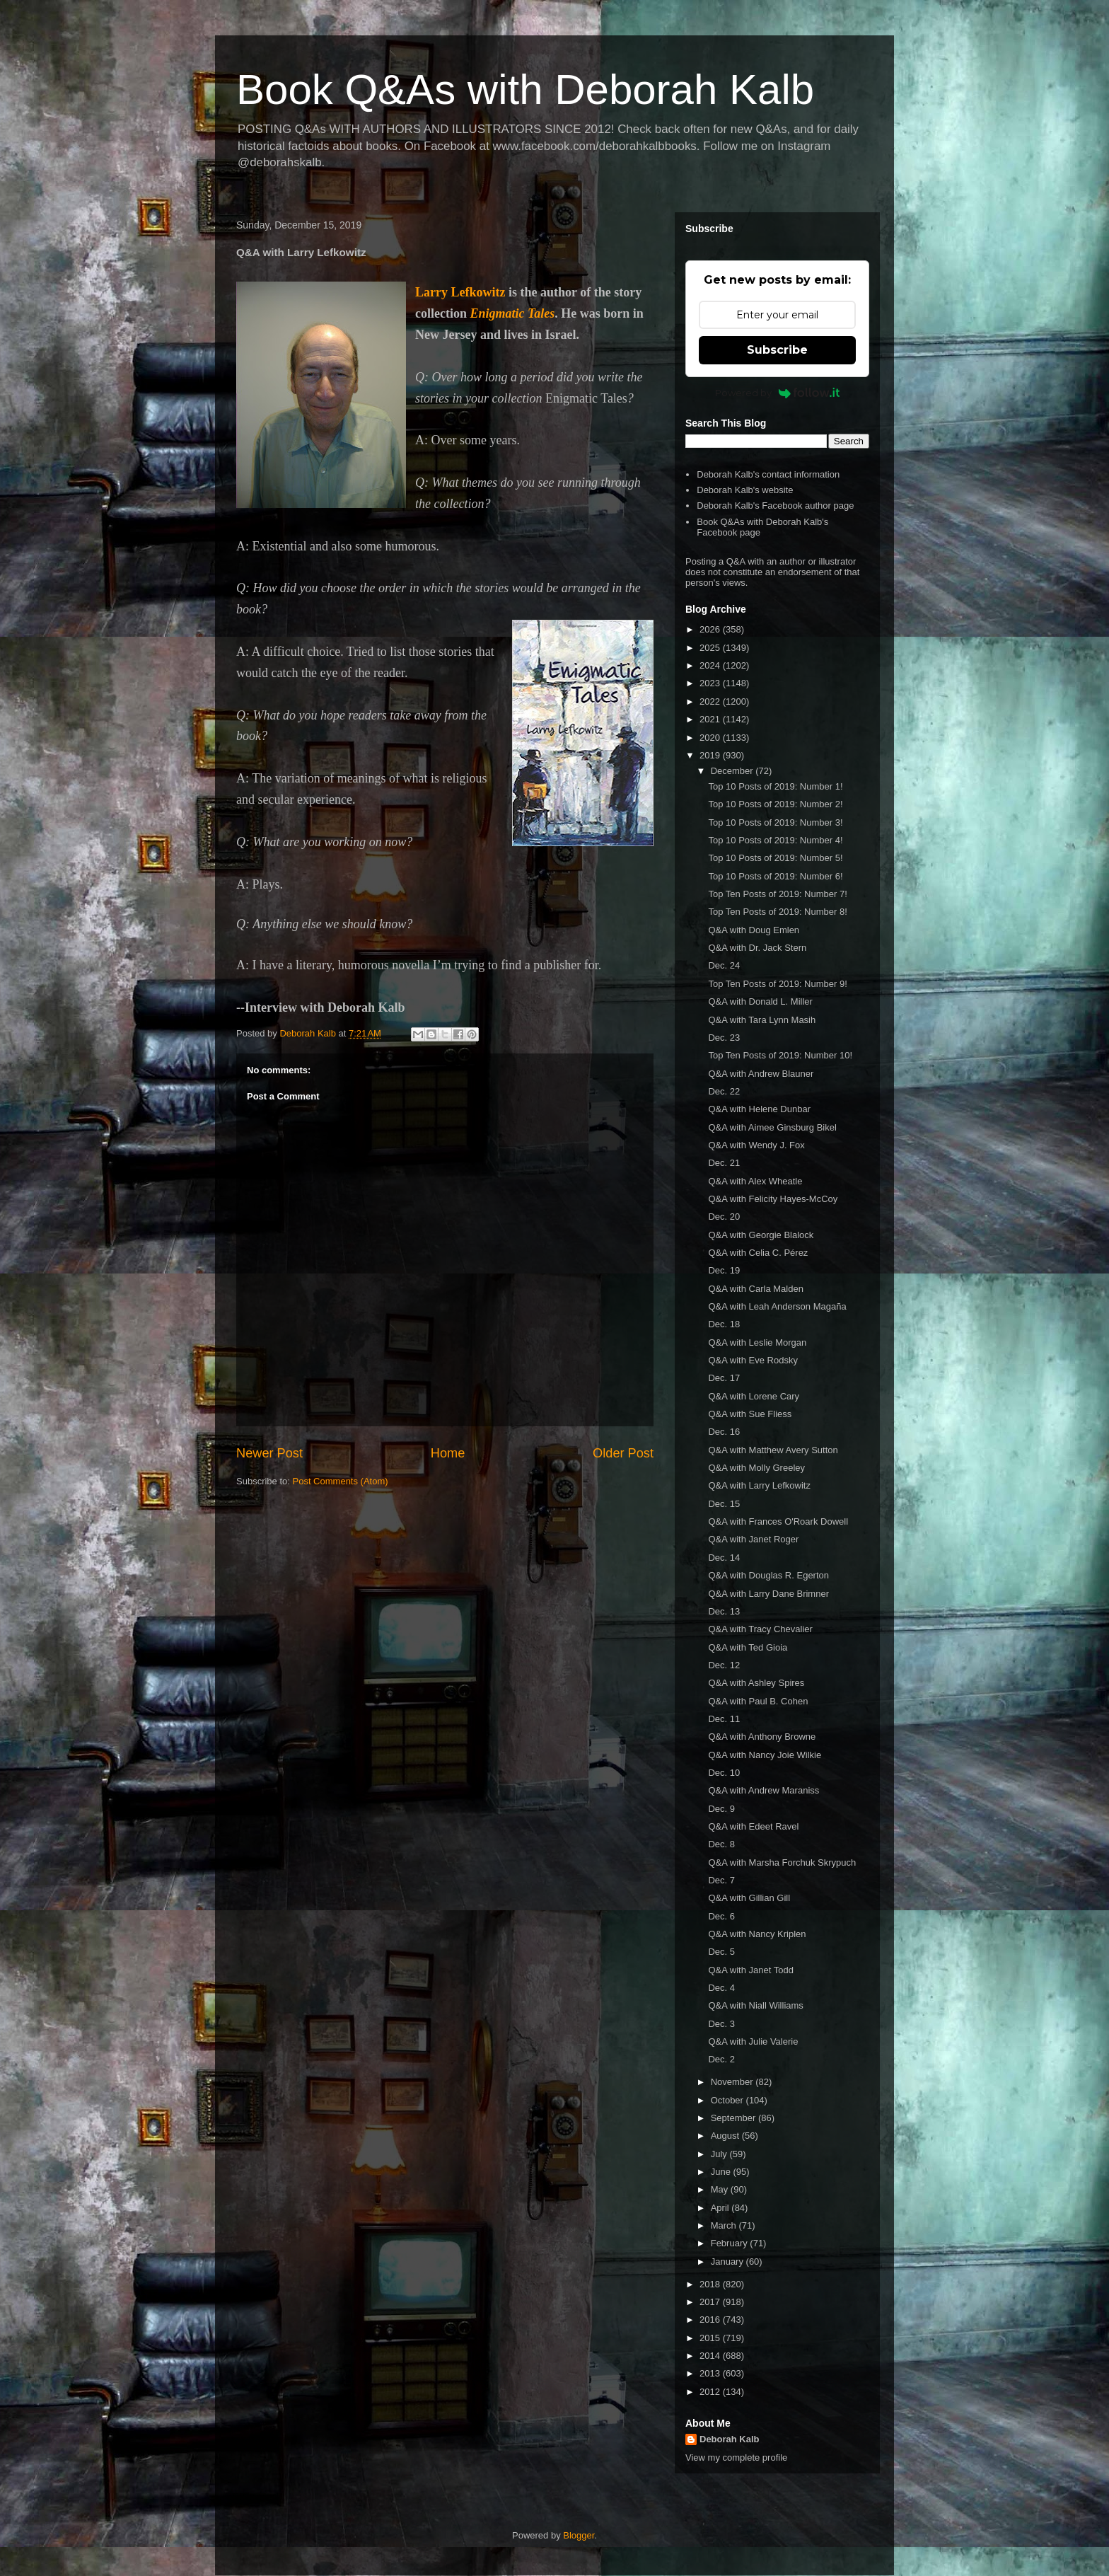  Describe the element at coordinates (724, 1037) in the screenshot. I see `Dec. 23` at that location.